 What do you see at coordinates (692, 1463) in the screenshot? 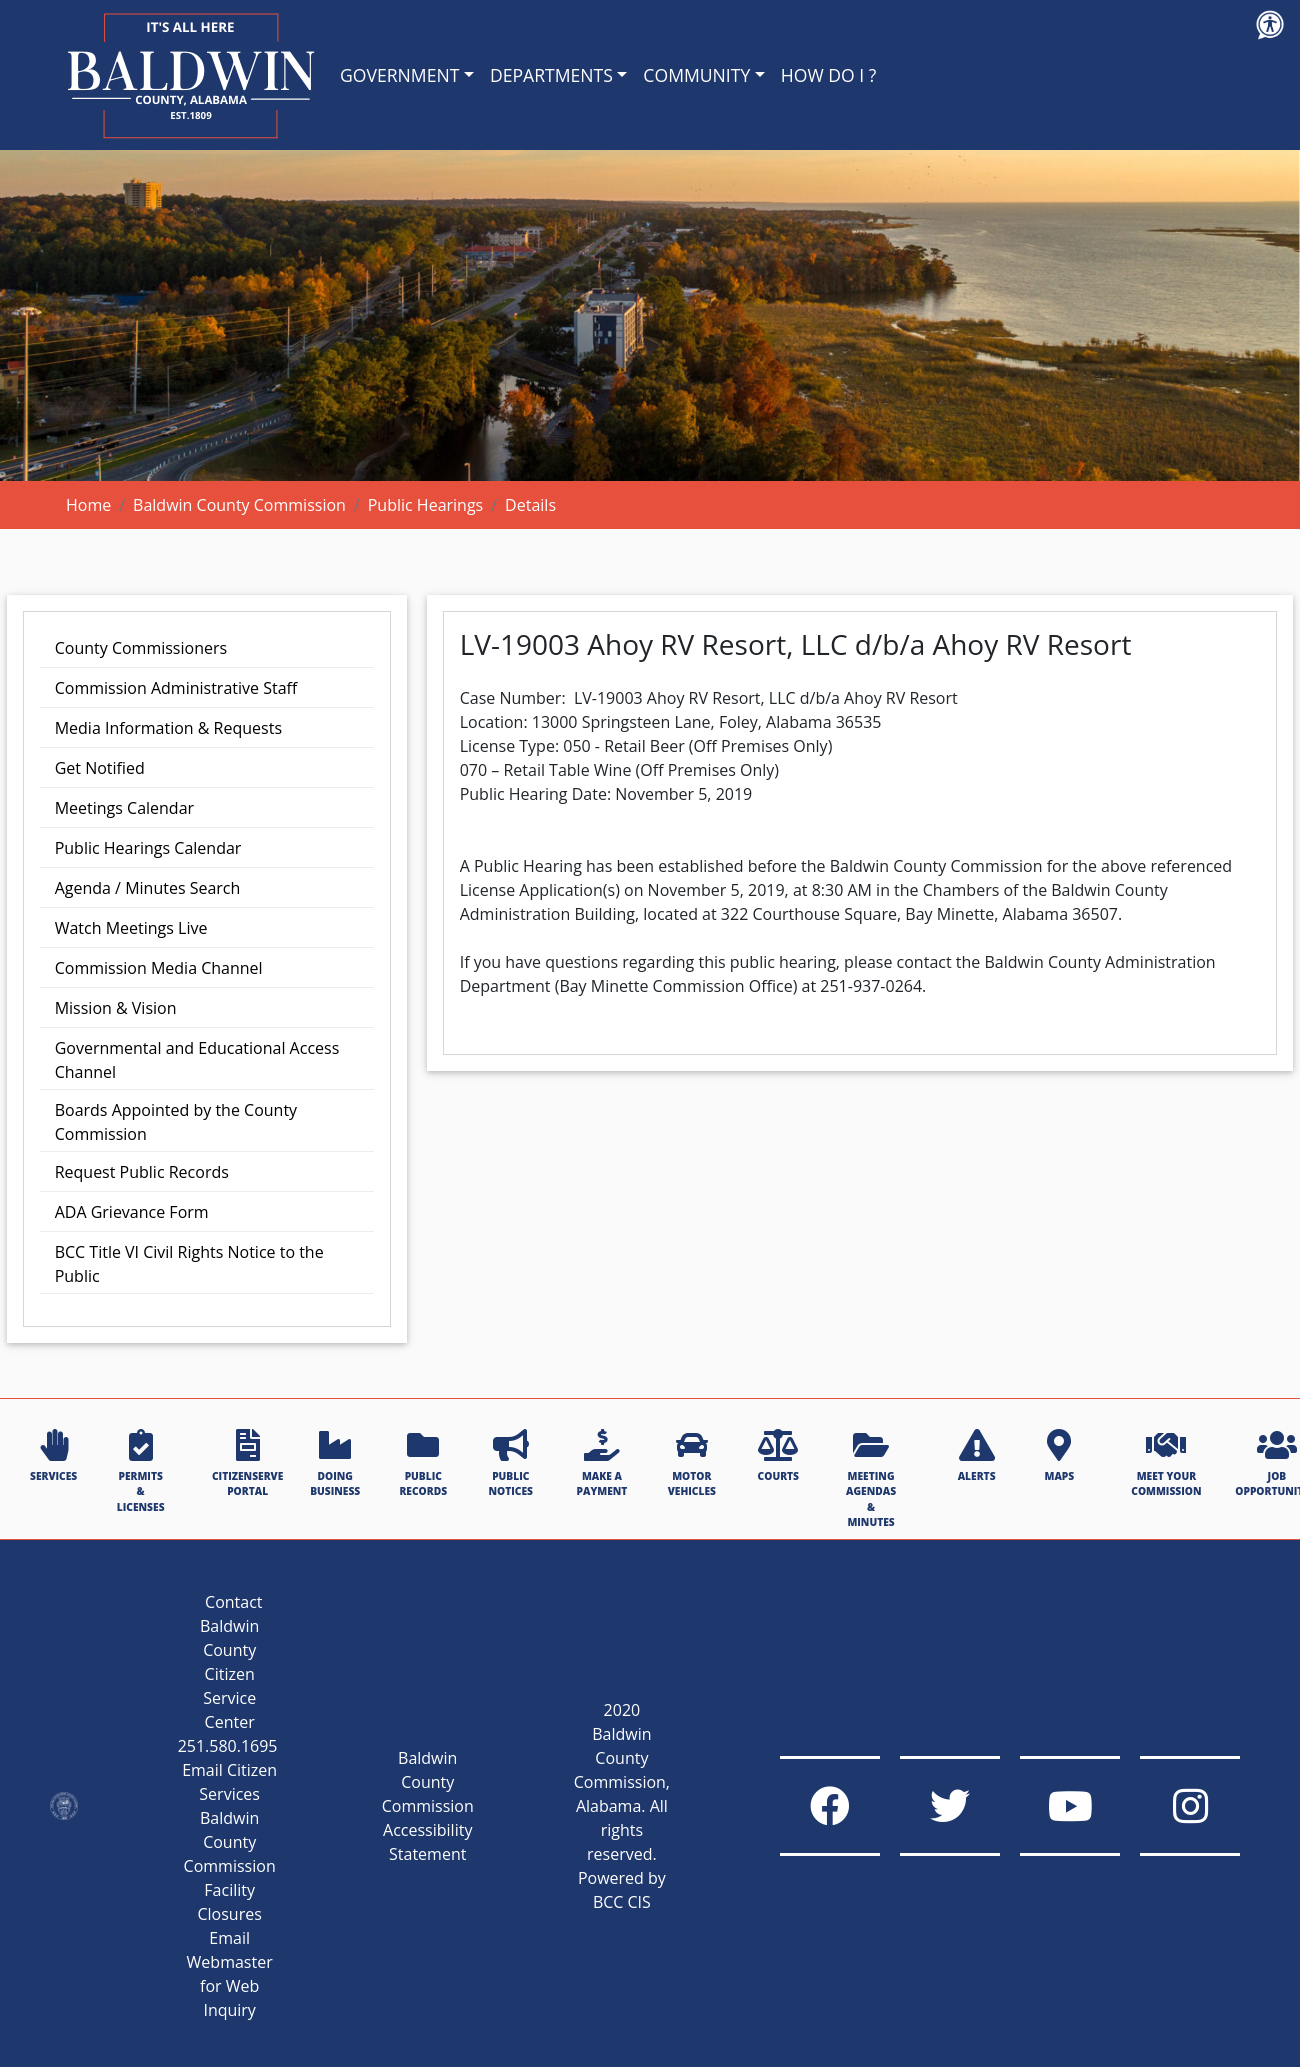
I see `MOTOR VEHICLES` at bounding box center [692, 1463].